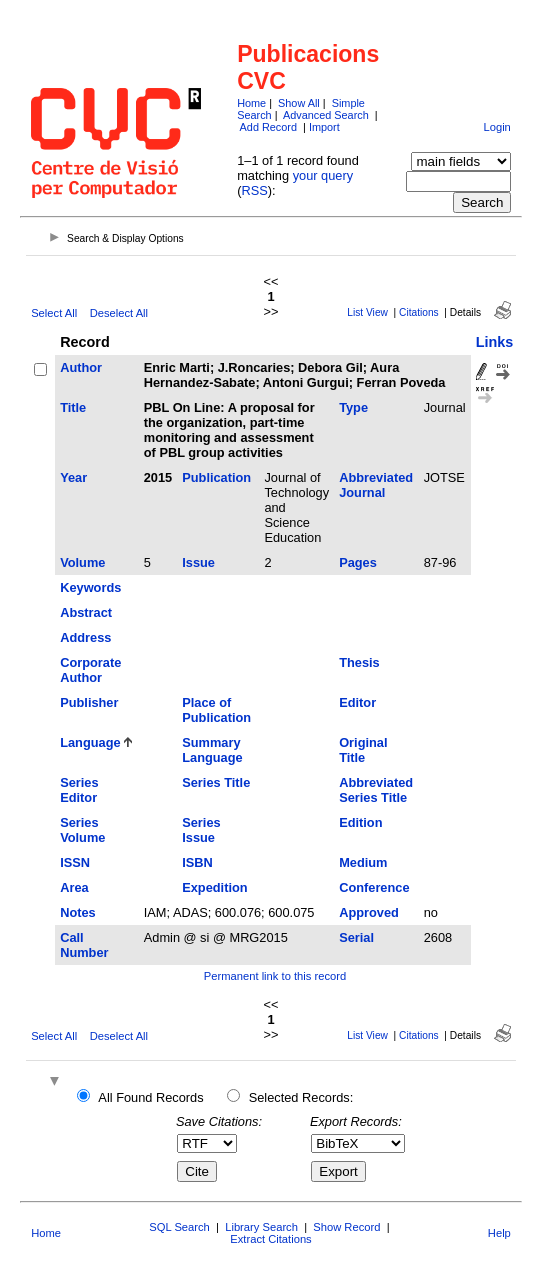 This screenshot has height=1263, width=542. I want to click on Show All, so click(299, 103).